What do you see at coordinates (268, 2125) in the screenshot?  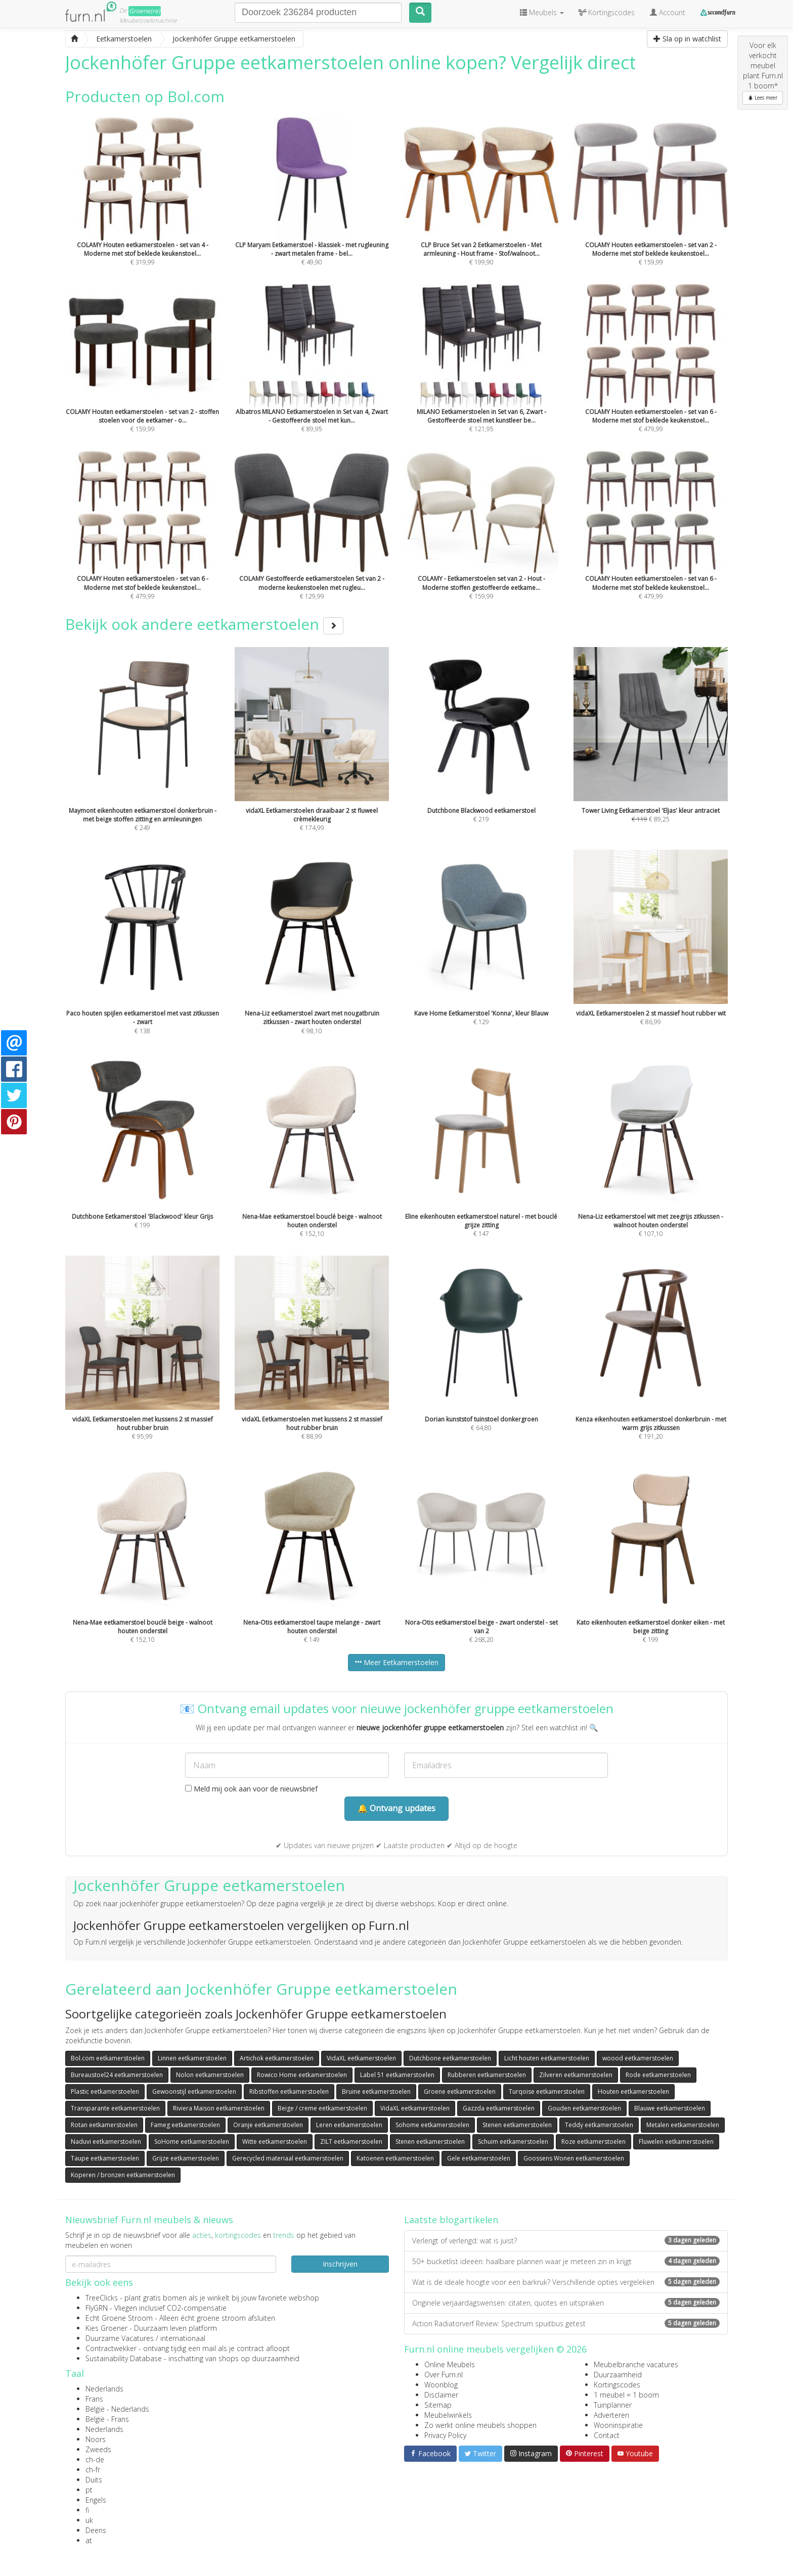 I see `Oranje eetkamerstoelen` at bounding box center [268, 2125].